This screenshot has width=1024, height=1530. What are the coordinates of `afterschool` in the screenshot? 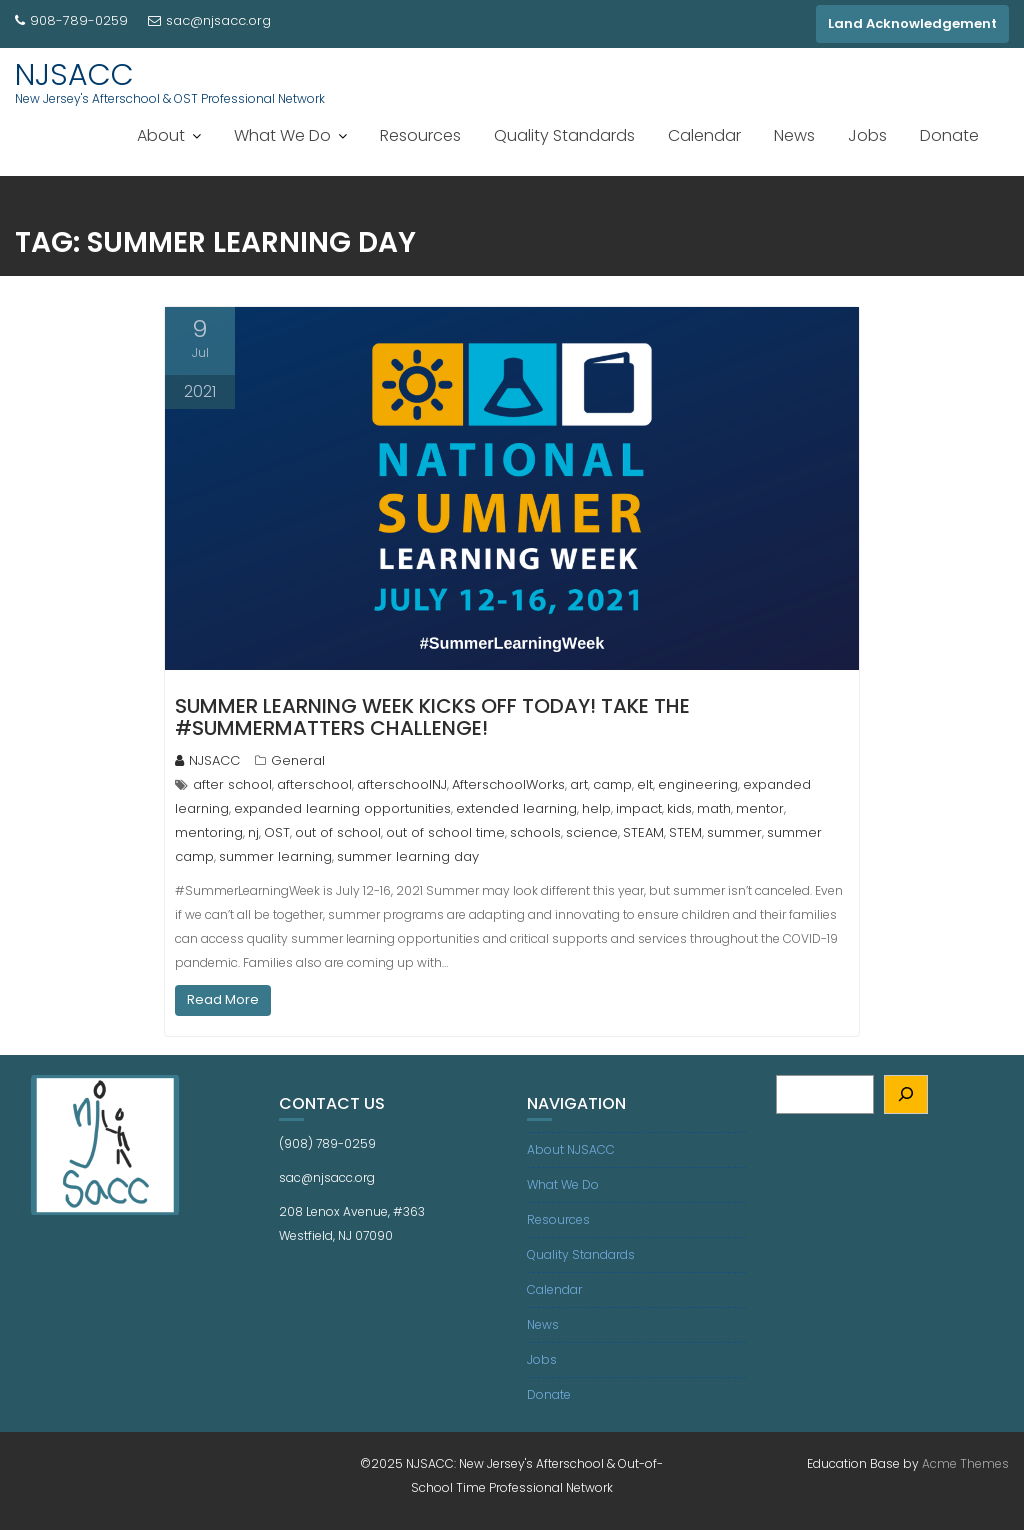 It's located at (314, 784).